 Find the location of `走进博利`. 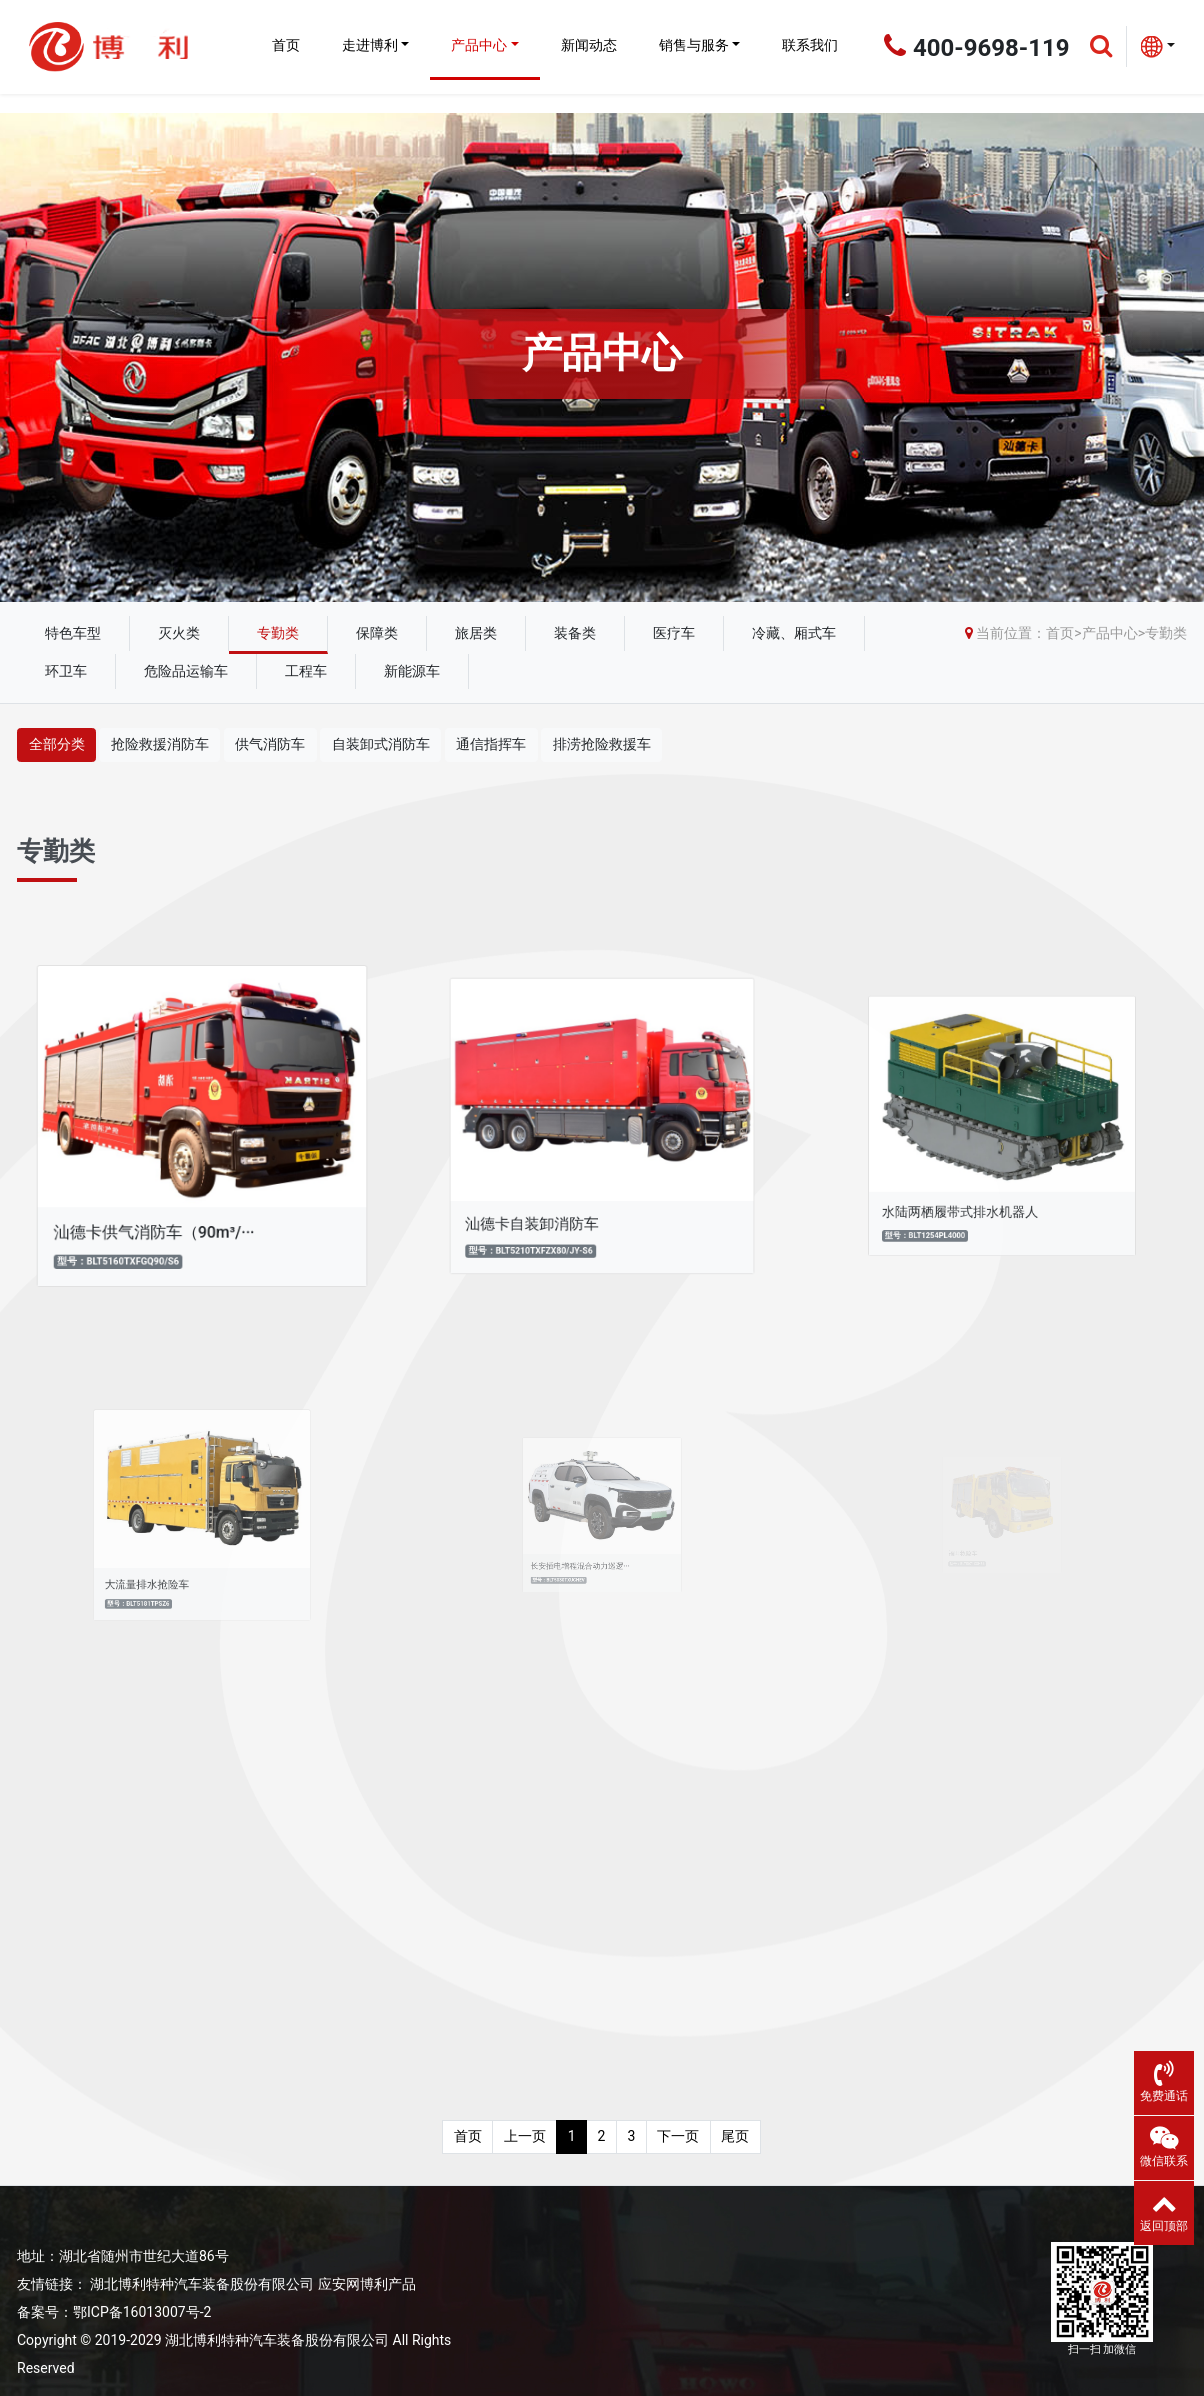

走进博利 is located at coordinates (370, 45).